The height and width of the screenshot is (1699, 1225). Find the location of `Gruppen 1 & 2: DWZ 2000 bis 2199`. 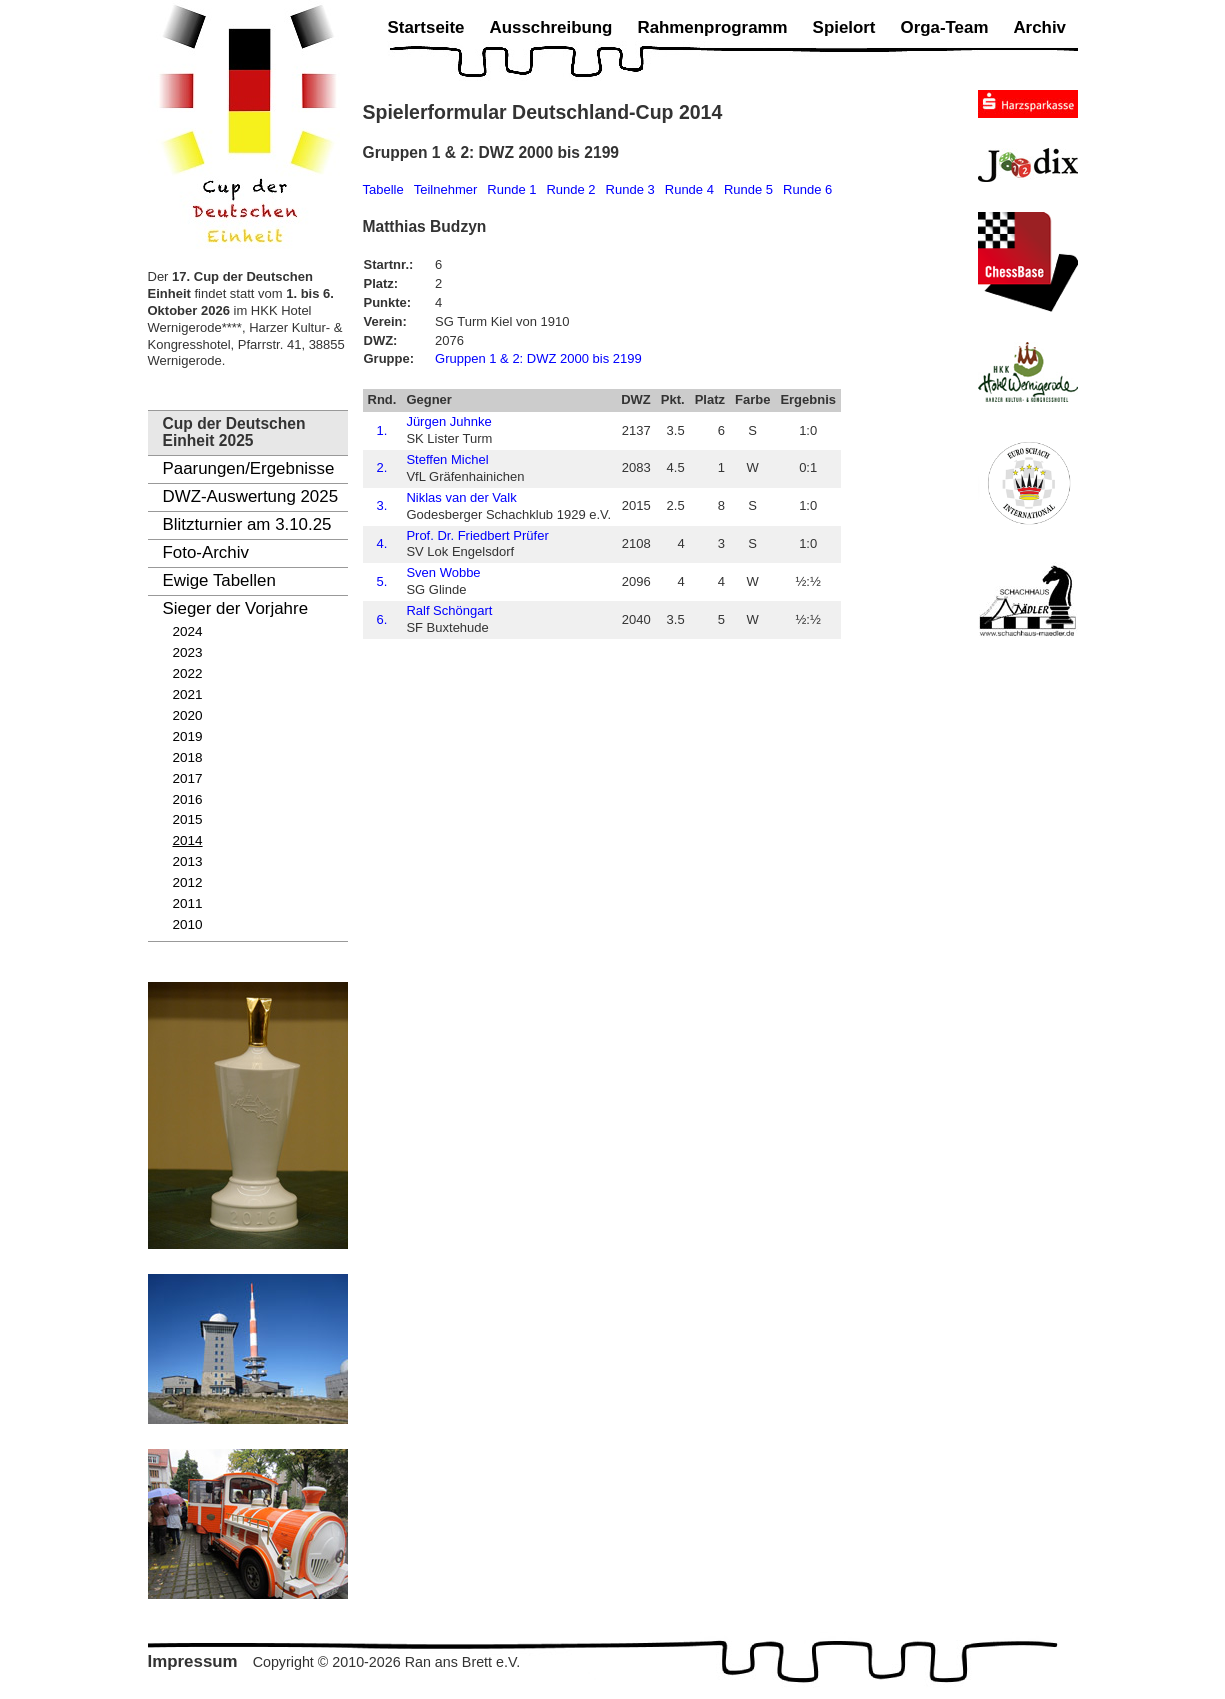

Gruppen 1 & 2: DWZ 2000 bis 2199 is located at coordinates (538, 358).